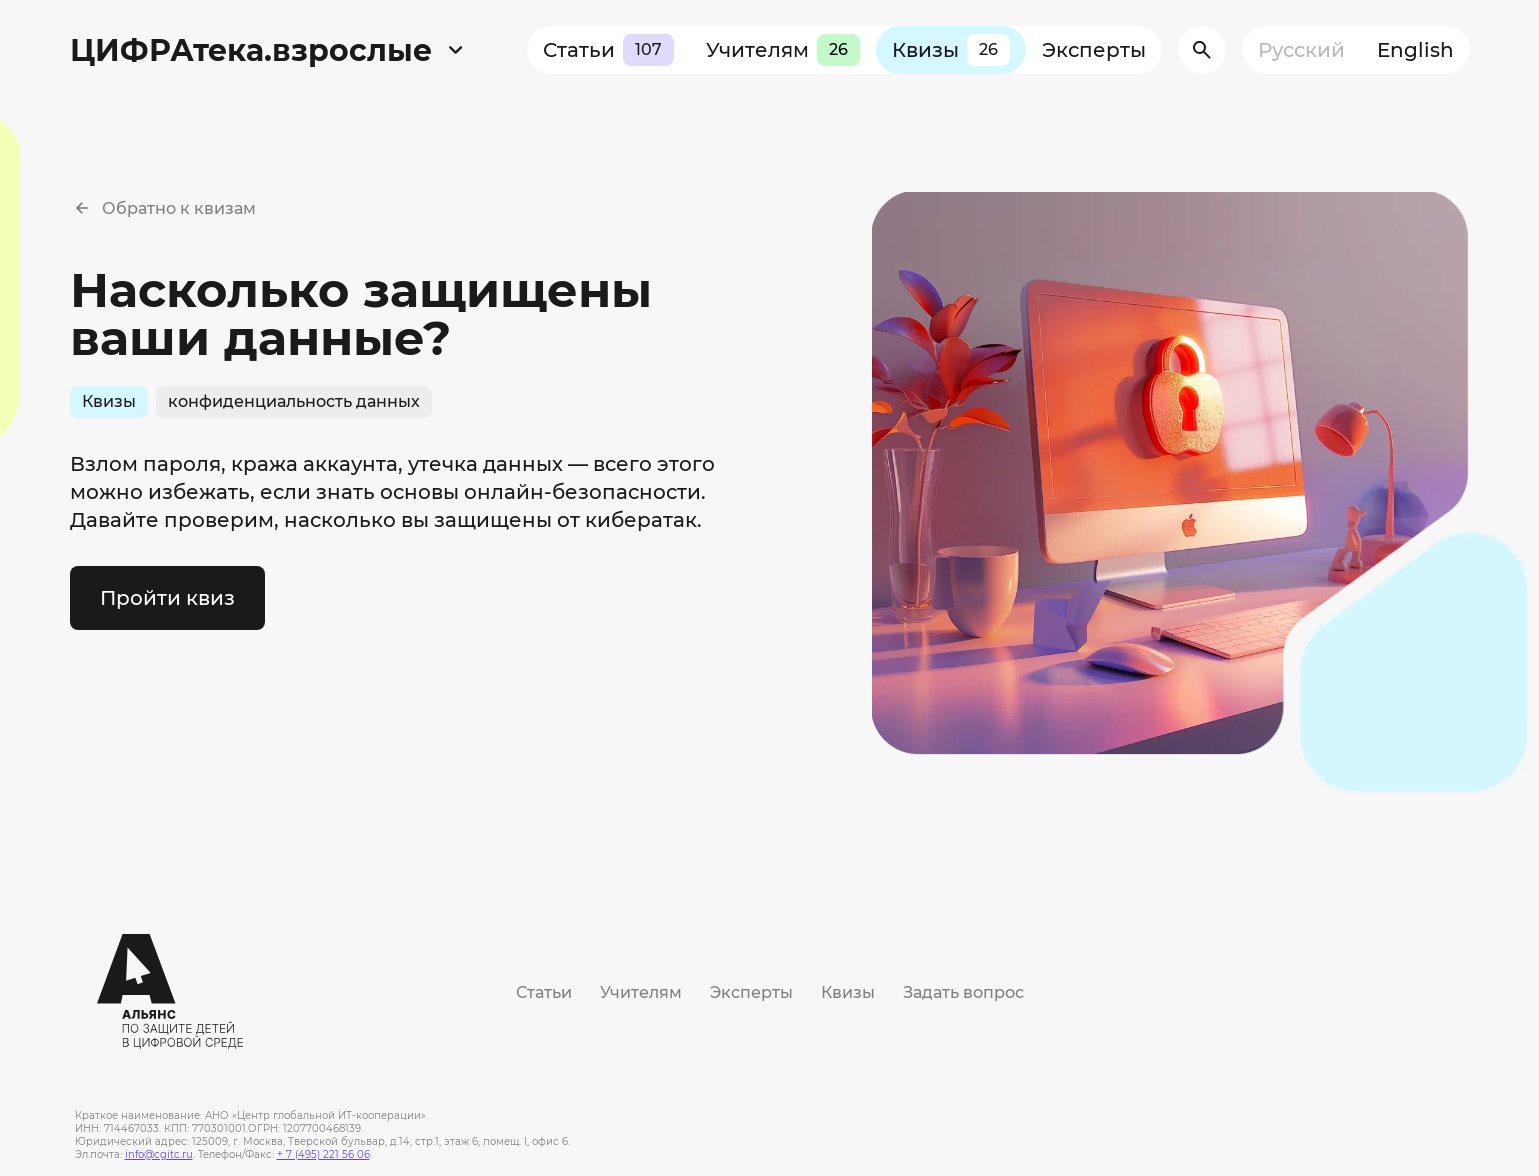 This screenshot has height=1176, width=1539. Describe the element at coordinates (963, 992) in the screenshot. I see `Задать вопрос` at that location.